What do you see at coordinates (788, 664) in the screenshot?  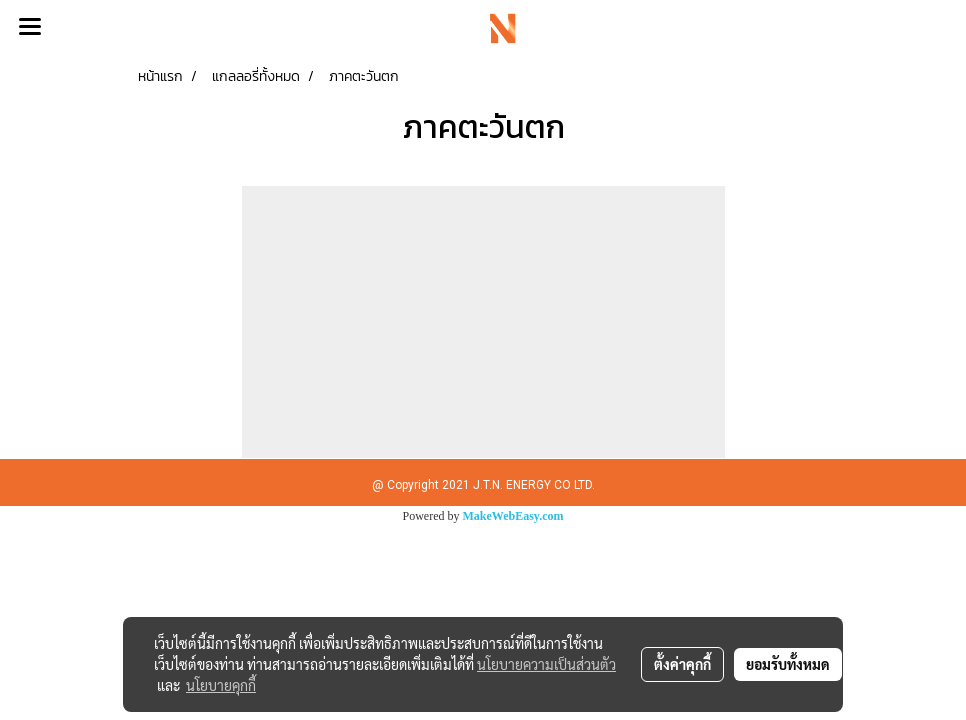 I see `ยอมรับทั้งหมด` at bounding box center [788, 664].